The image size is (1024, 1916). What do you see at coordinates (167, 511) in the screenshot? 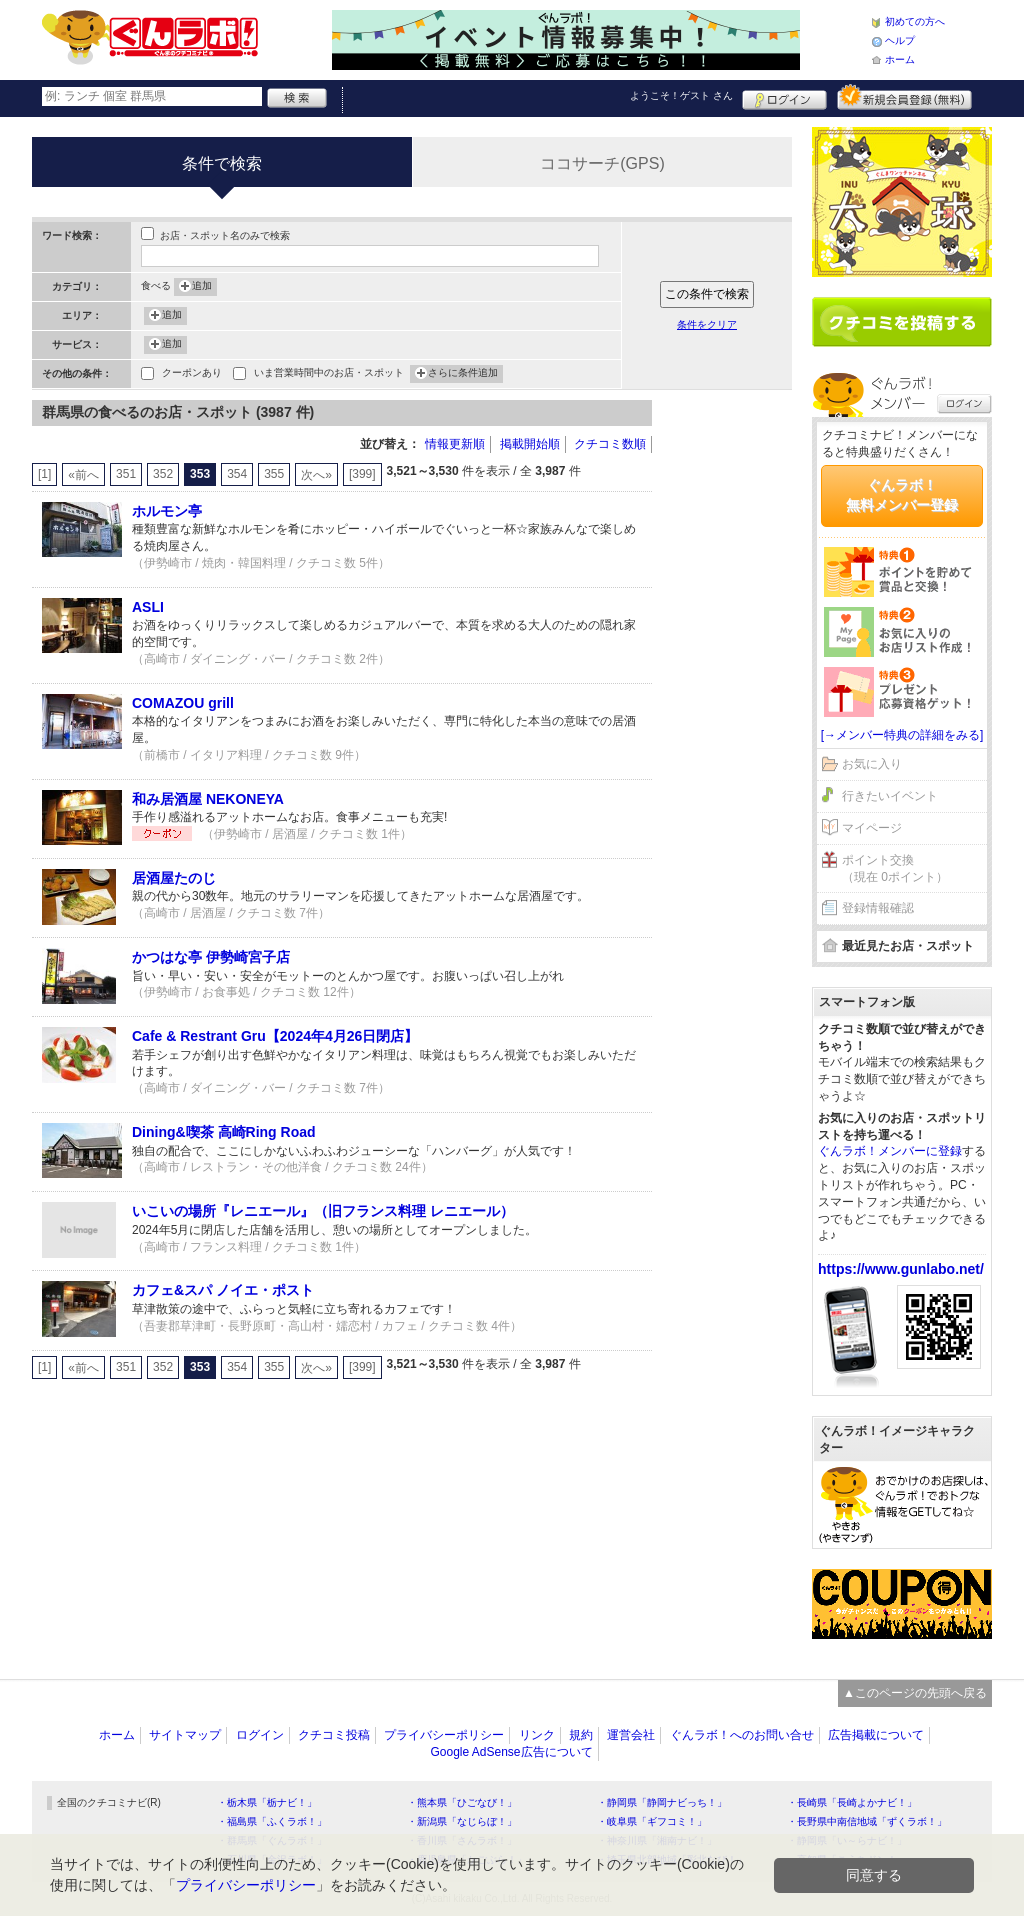
I see `ホルモン亭` at bounding box center [167, 511].